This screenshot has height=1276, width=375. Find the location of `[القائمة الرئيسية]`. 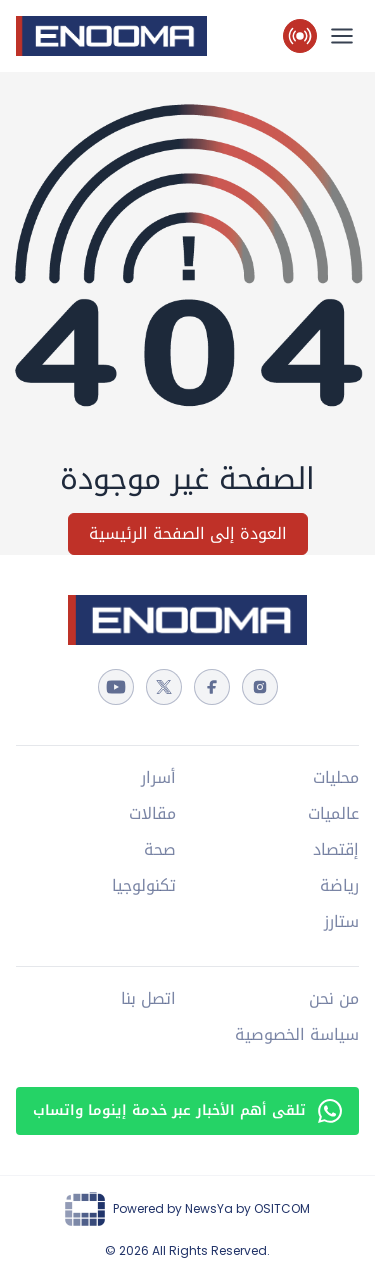

[القائمة الرئيسية] is located at coordinates (342, 36).